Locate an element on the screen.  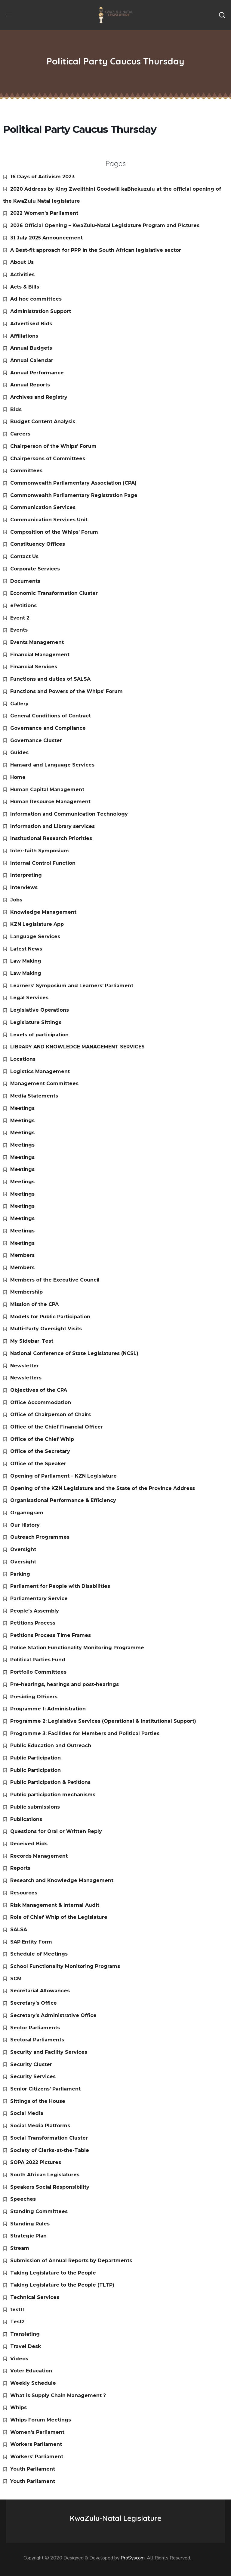
Committees is located at coordinates (26, 470).